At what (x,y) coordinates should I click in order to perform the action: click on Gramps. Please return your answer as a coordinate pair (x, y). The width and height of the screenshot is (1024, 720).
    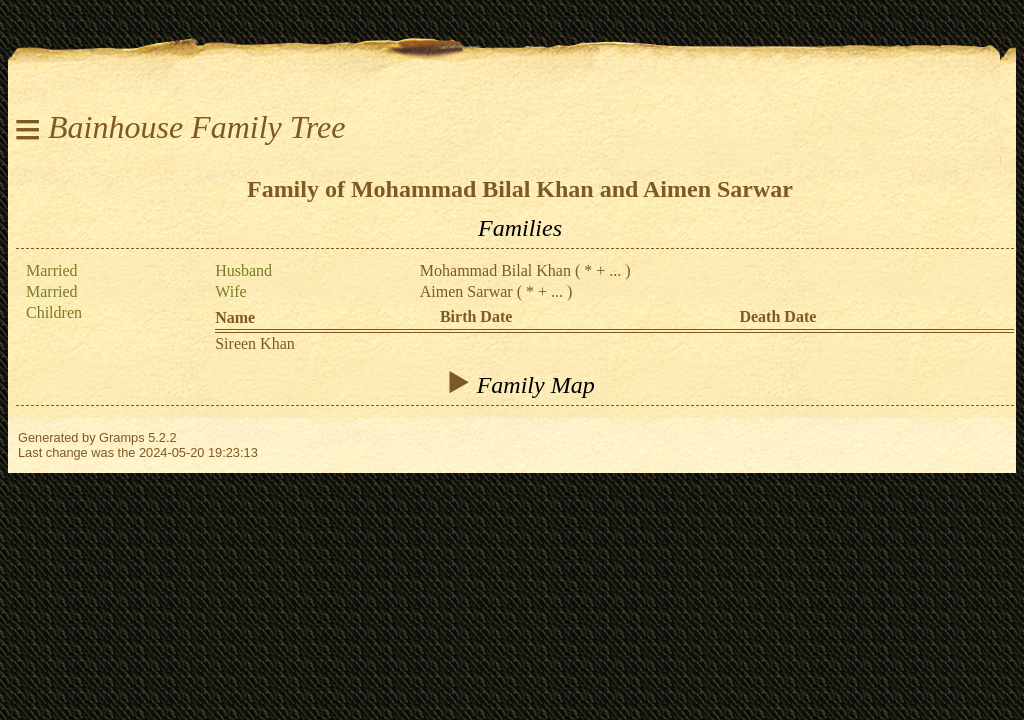
    Looking at the image, I should click on (122, 437).